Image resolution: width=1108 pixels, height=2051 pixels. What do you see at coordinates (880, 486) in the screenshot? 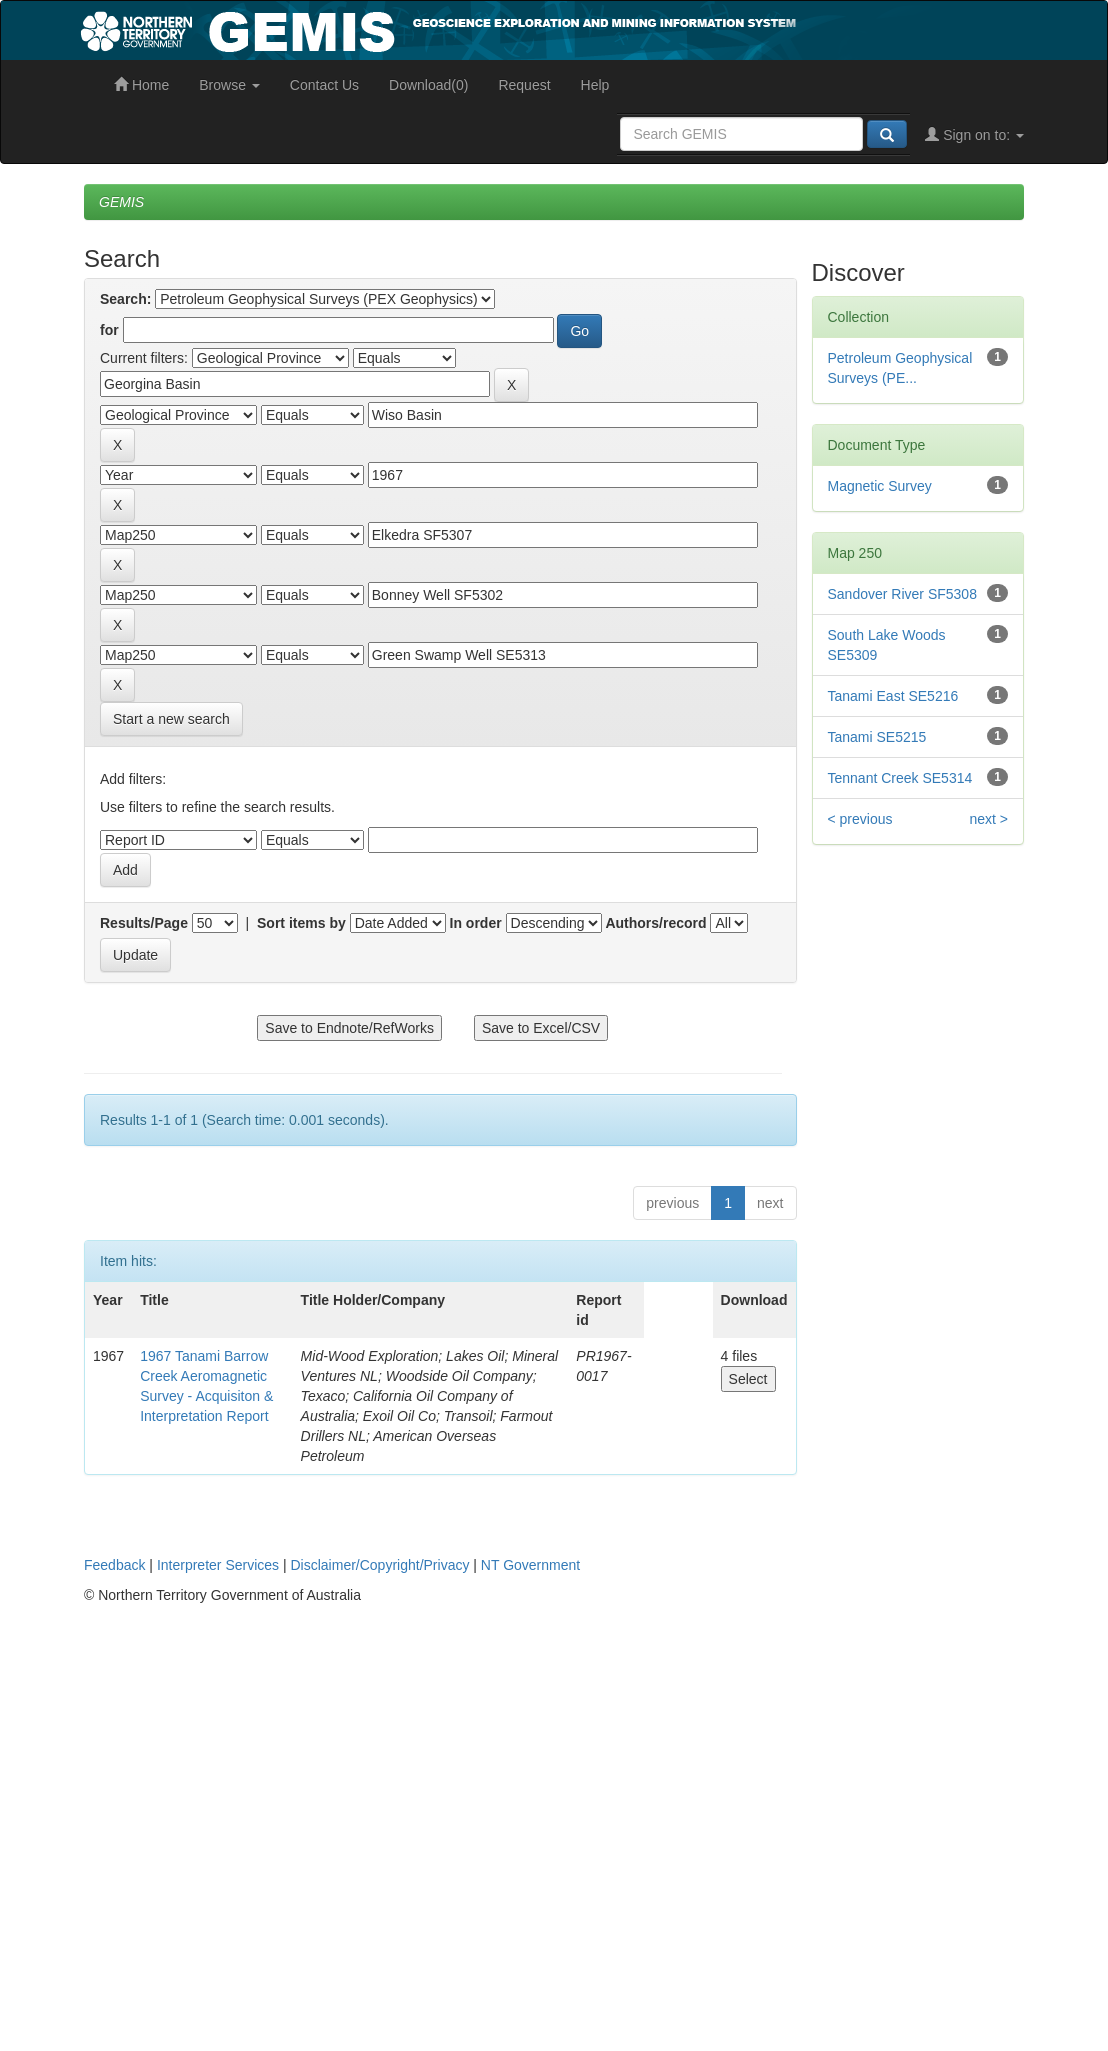
I see `Magnetic Survey` at bounding box center [880, 486].